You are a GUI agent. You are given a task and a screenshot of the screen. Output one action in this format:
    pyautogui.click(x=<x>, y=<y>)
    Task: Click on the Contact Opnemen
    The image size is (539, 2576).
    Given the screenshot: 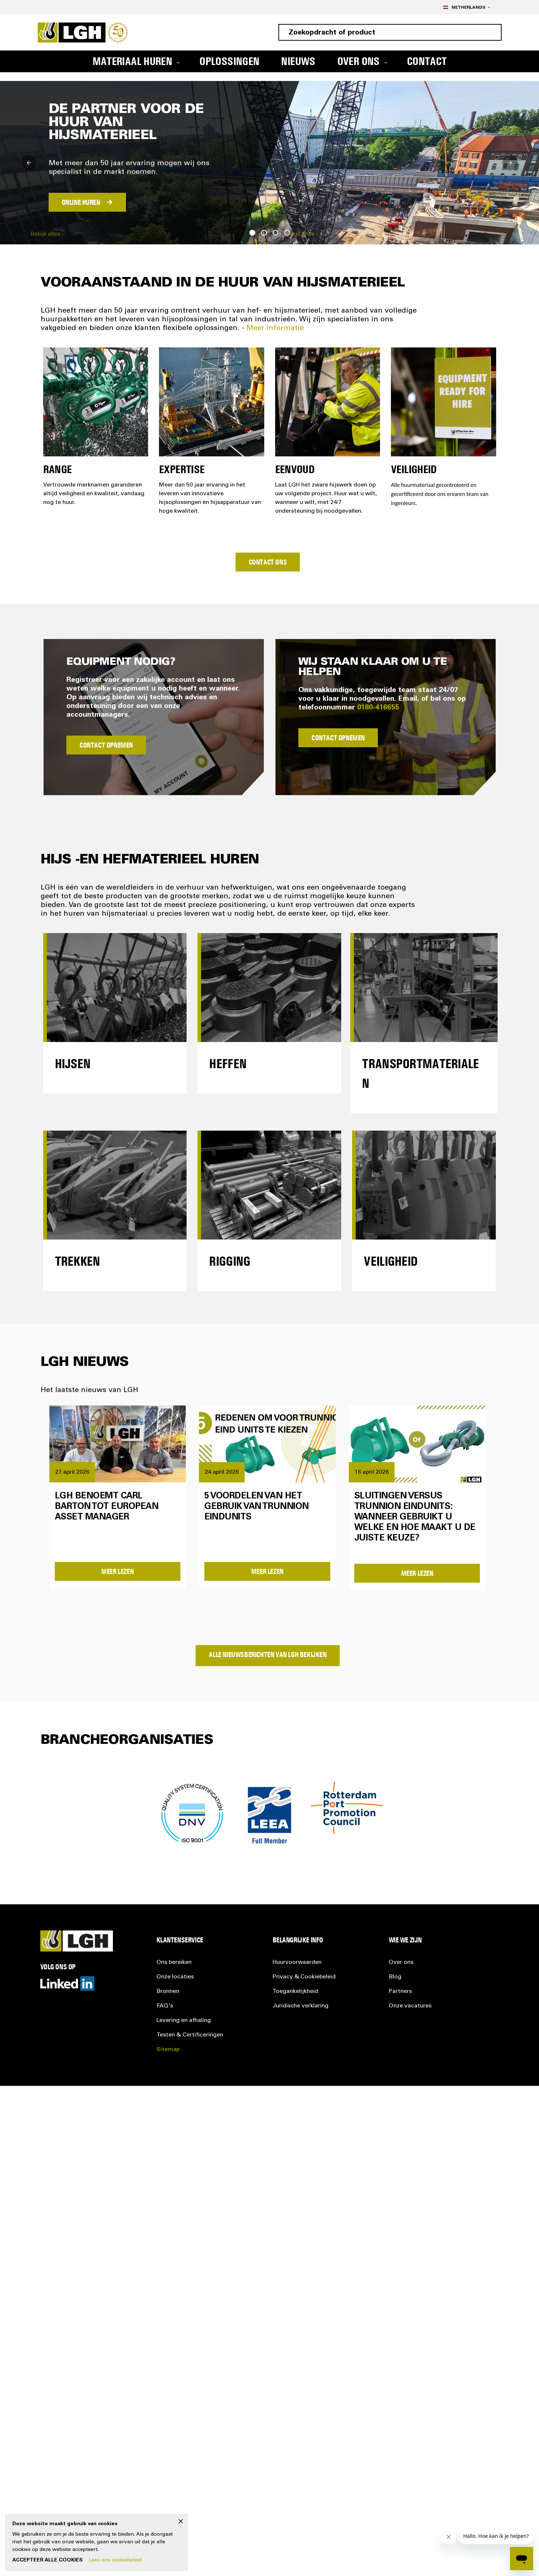 What is the action you would take?
    pyautogui.click(x=106, y=745)
    